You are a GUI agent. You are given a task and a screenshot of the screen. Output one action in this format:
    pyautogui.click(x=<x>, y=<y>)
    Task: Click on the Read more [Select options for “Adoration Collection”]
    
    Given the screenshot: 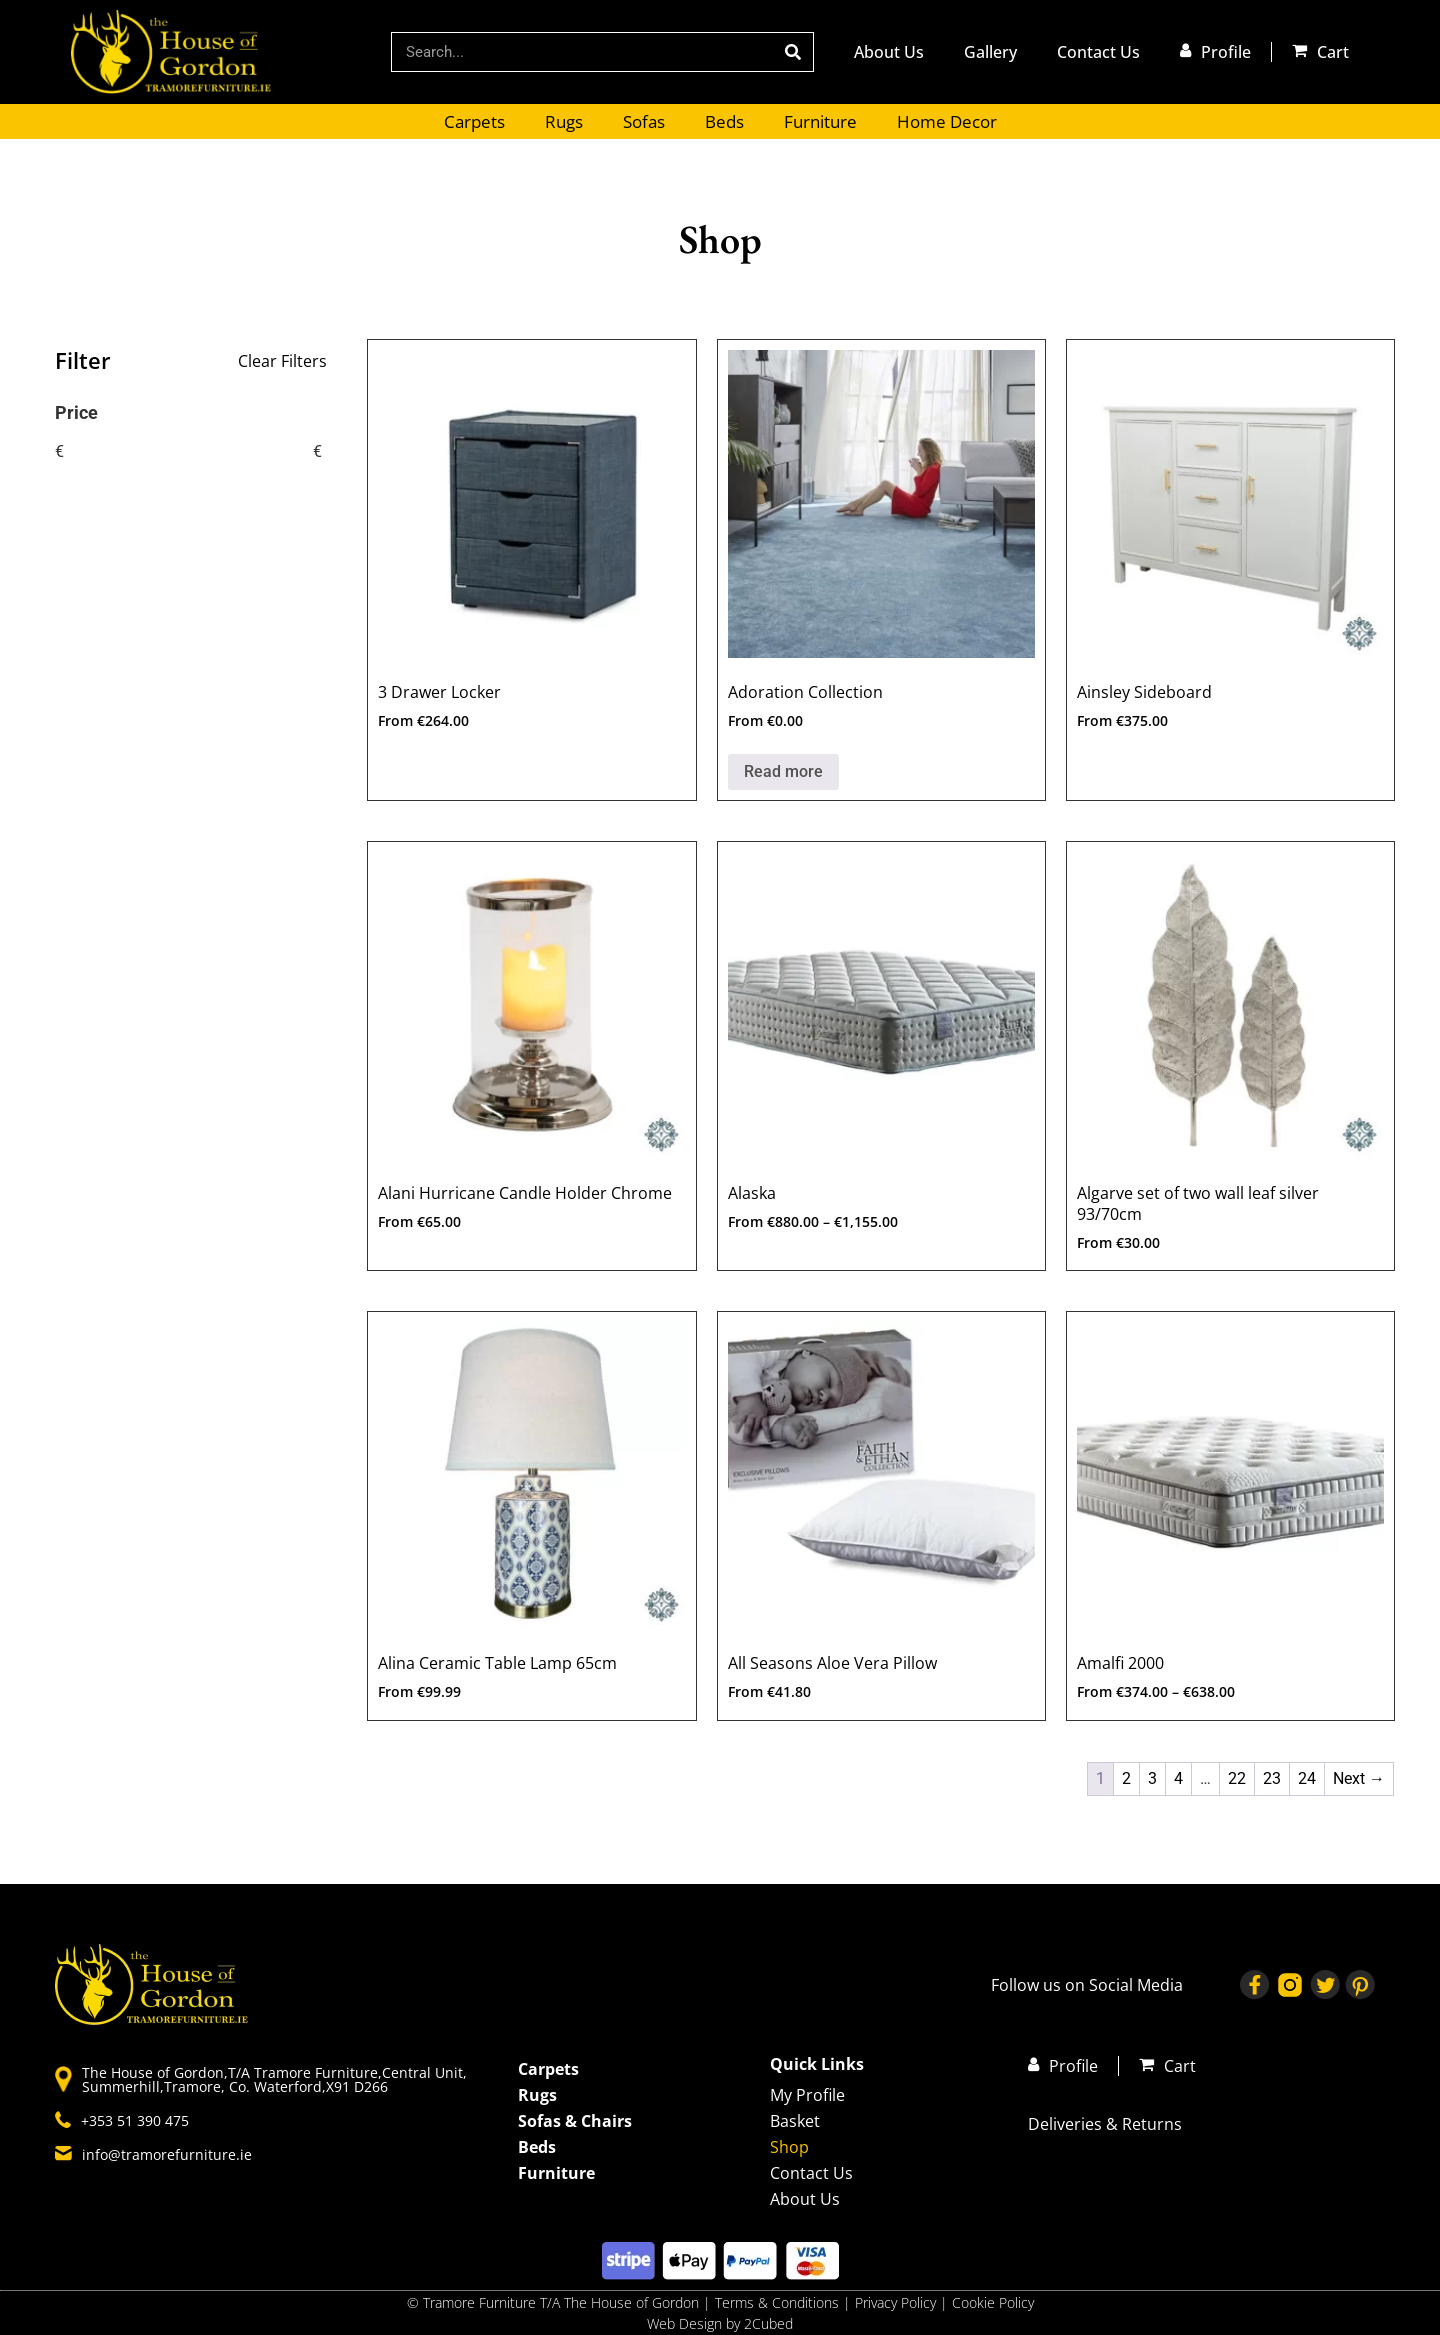 What is the action you would take?
    pyautogui.click(x=783, y=771)
    